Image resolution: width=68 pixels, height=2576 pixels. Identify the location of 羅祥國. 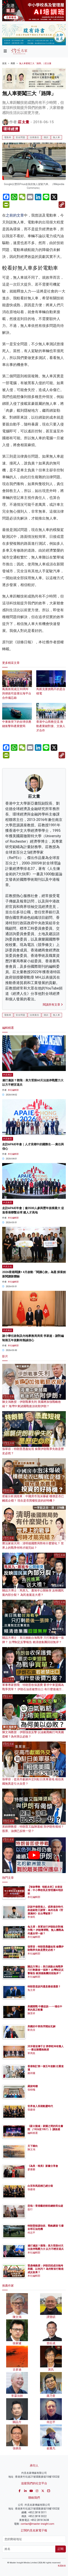
(31, 2073).